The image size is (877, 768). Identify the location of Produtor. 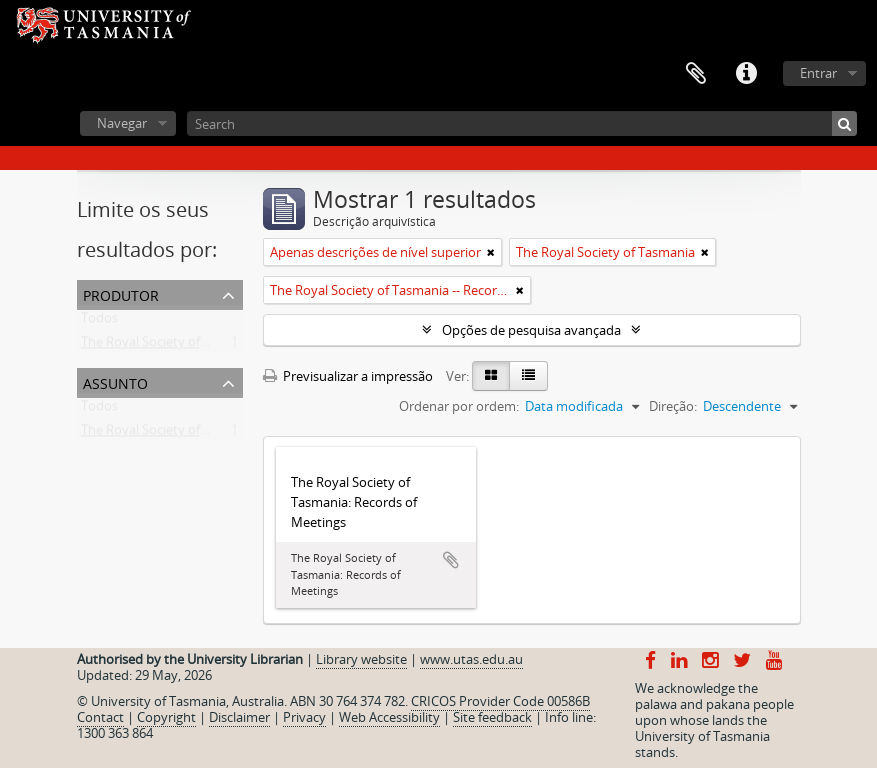
(121, 293).